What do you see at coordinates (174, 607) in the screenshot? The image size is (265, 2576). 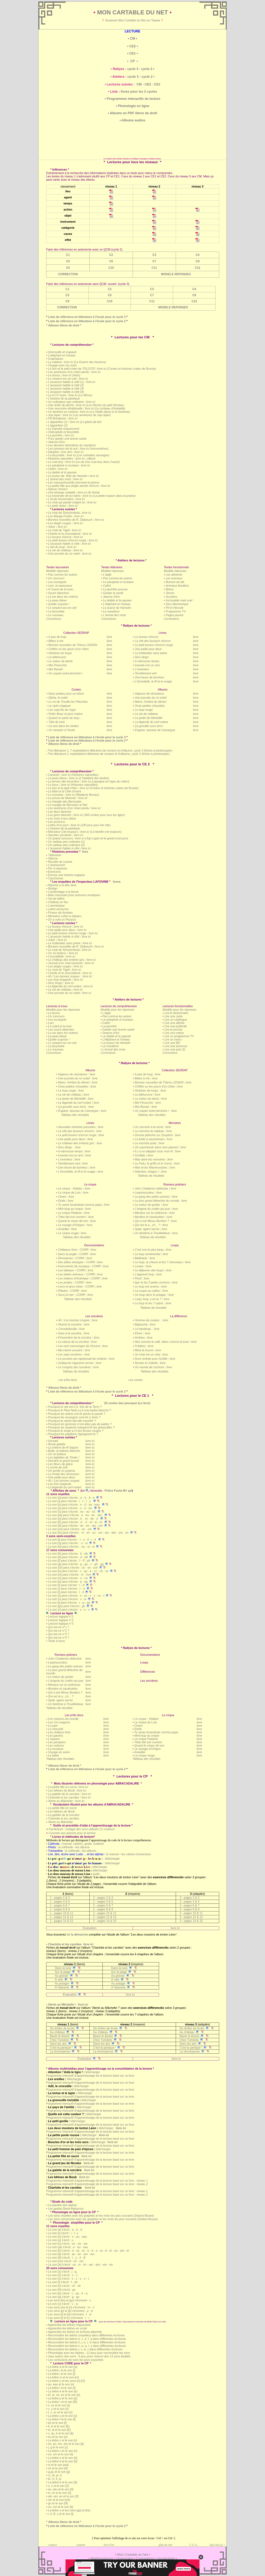 I see `Pif et Hercule` at bounding box center [174, 607].